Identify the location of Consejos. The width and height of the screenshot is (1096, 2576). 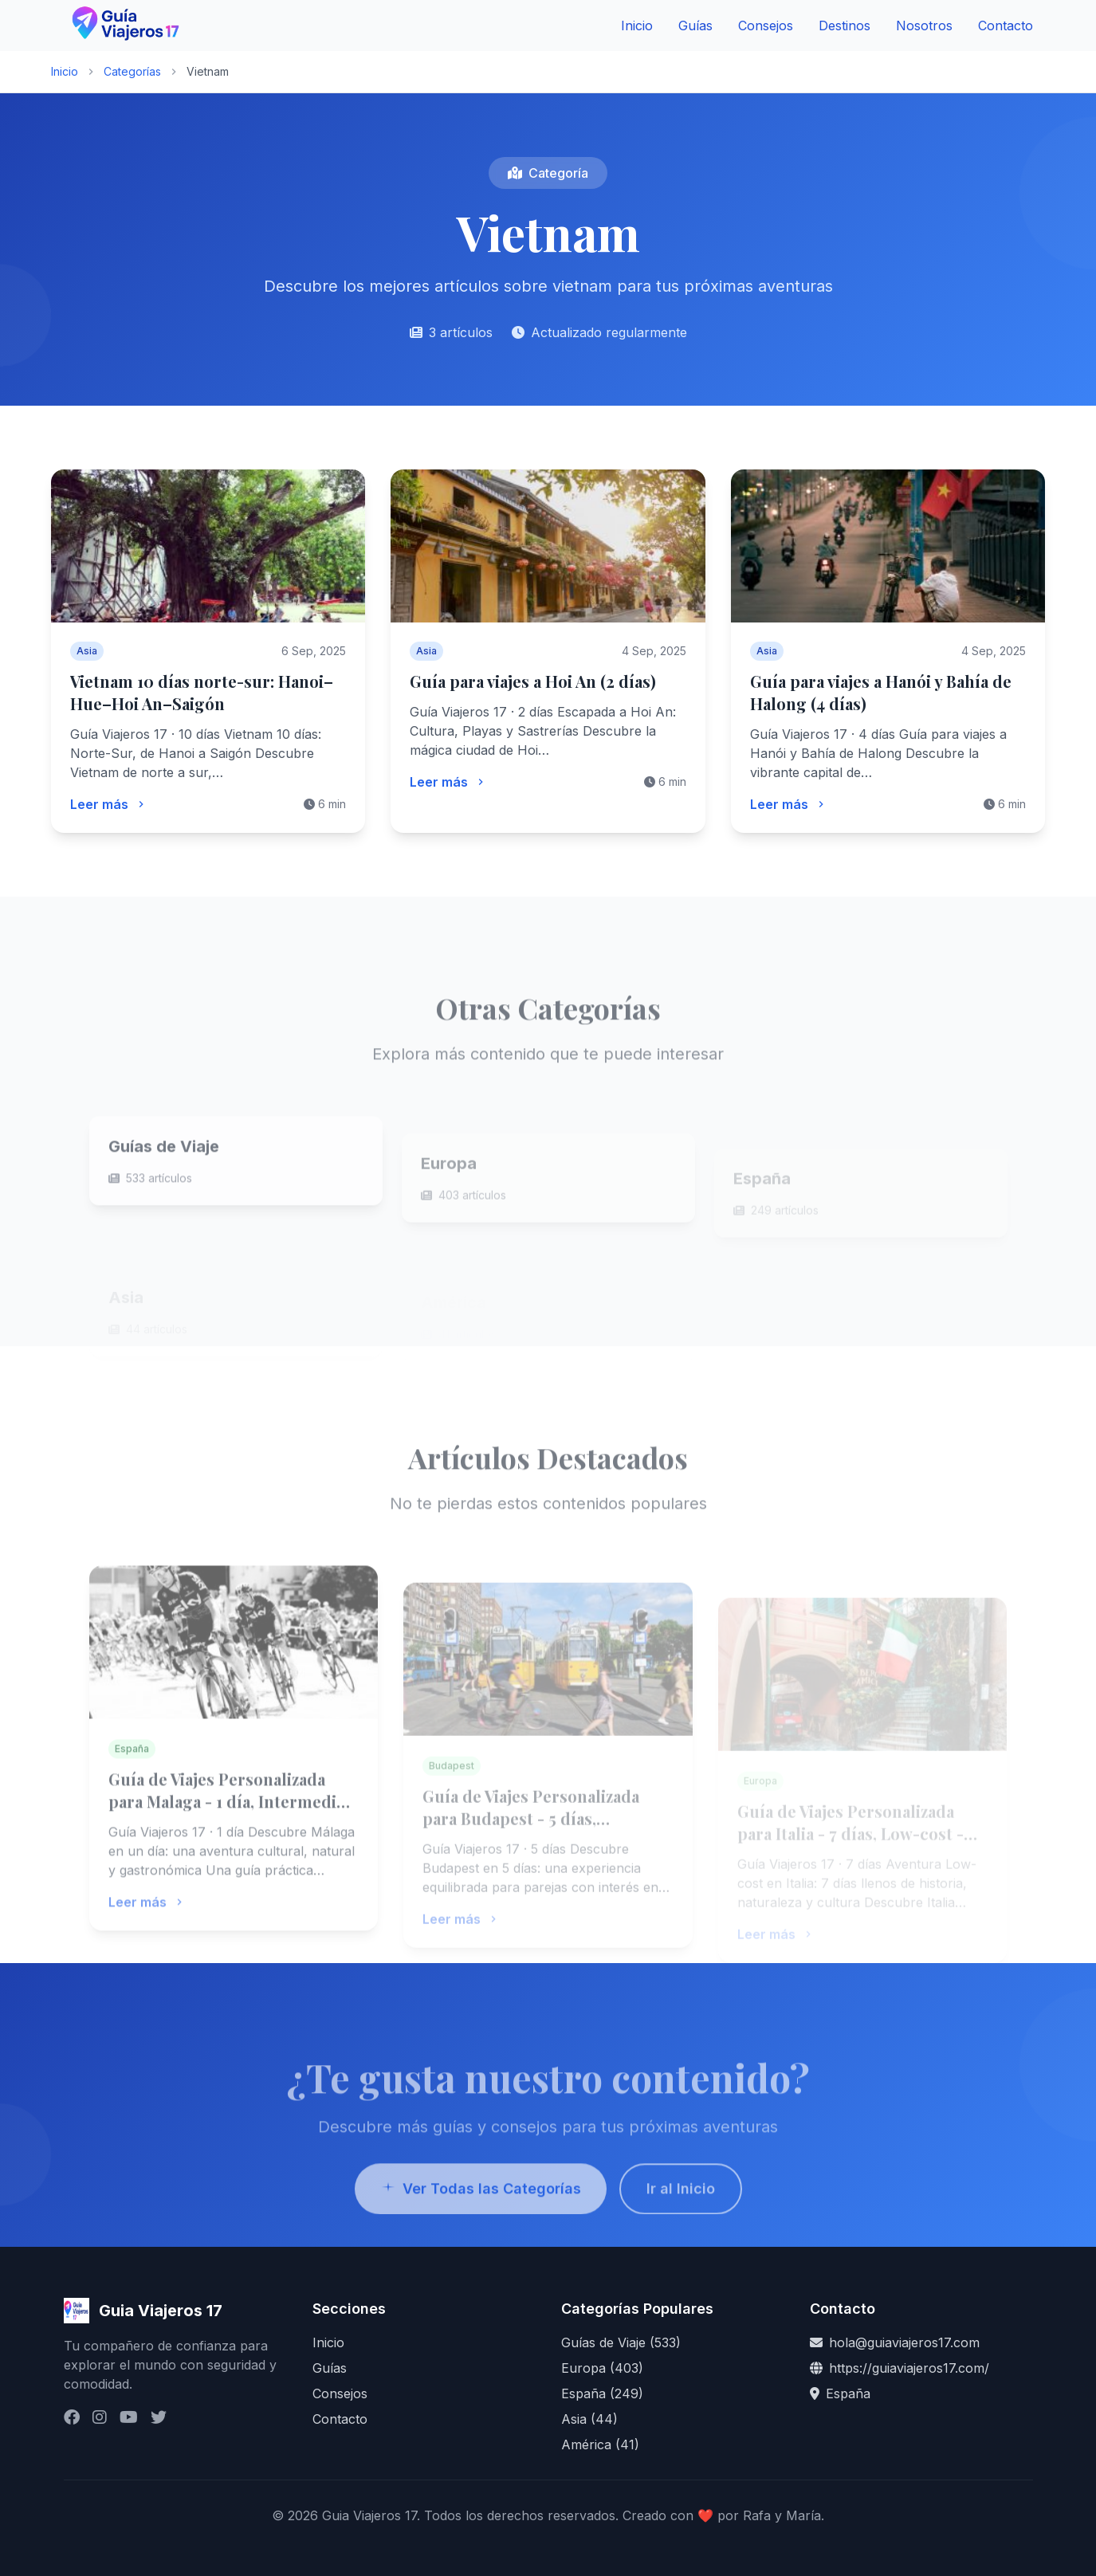
(765, 25).